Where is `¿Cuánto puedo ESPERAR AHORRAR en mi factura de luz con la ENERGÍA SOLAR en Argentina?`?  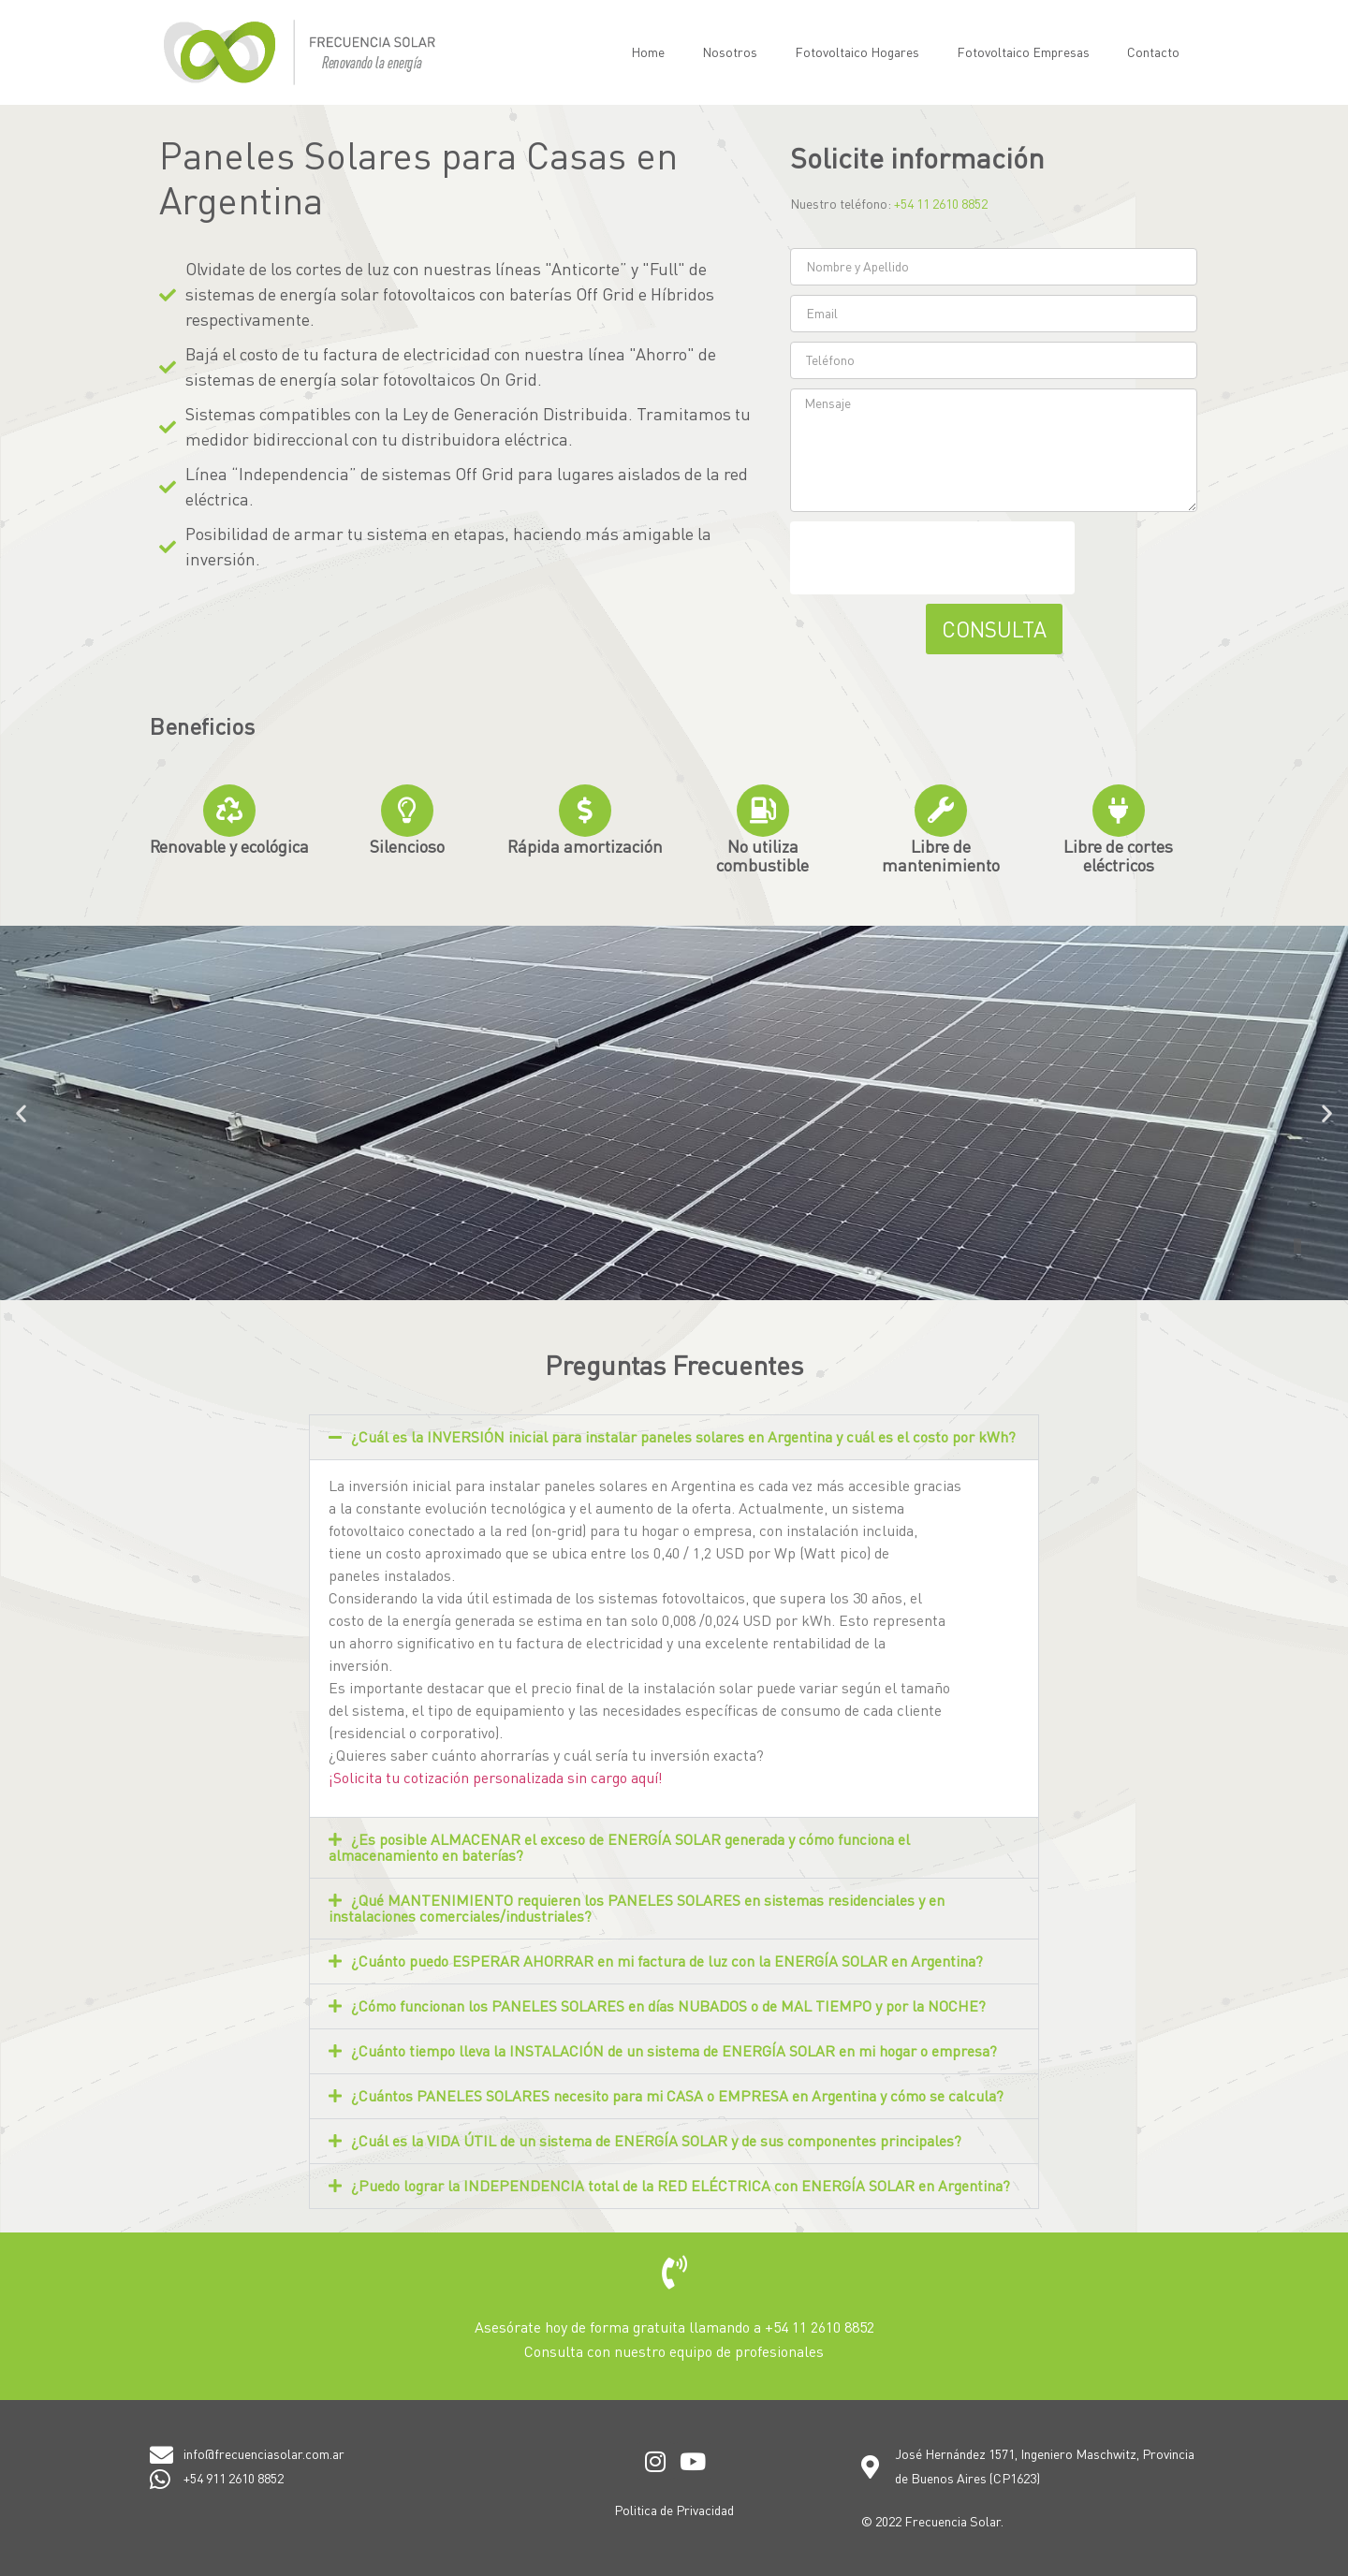
¿Cuánto puedo ESPERAR AHORRAR en mi factura de luz con la ENERGÍA SOLAR en Argentina? is located at coordinates (667, 1961).